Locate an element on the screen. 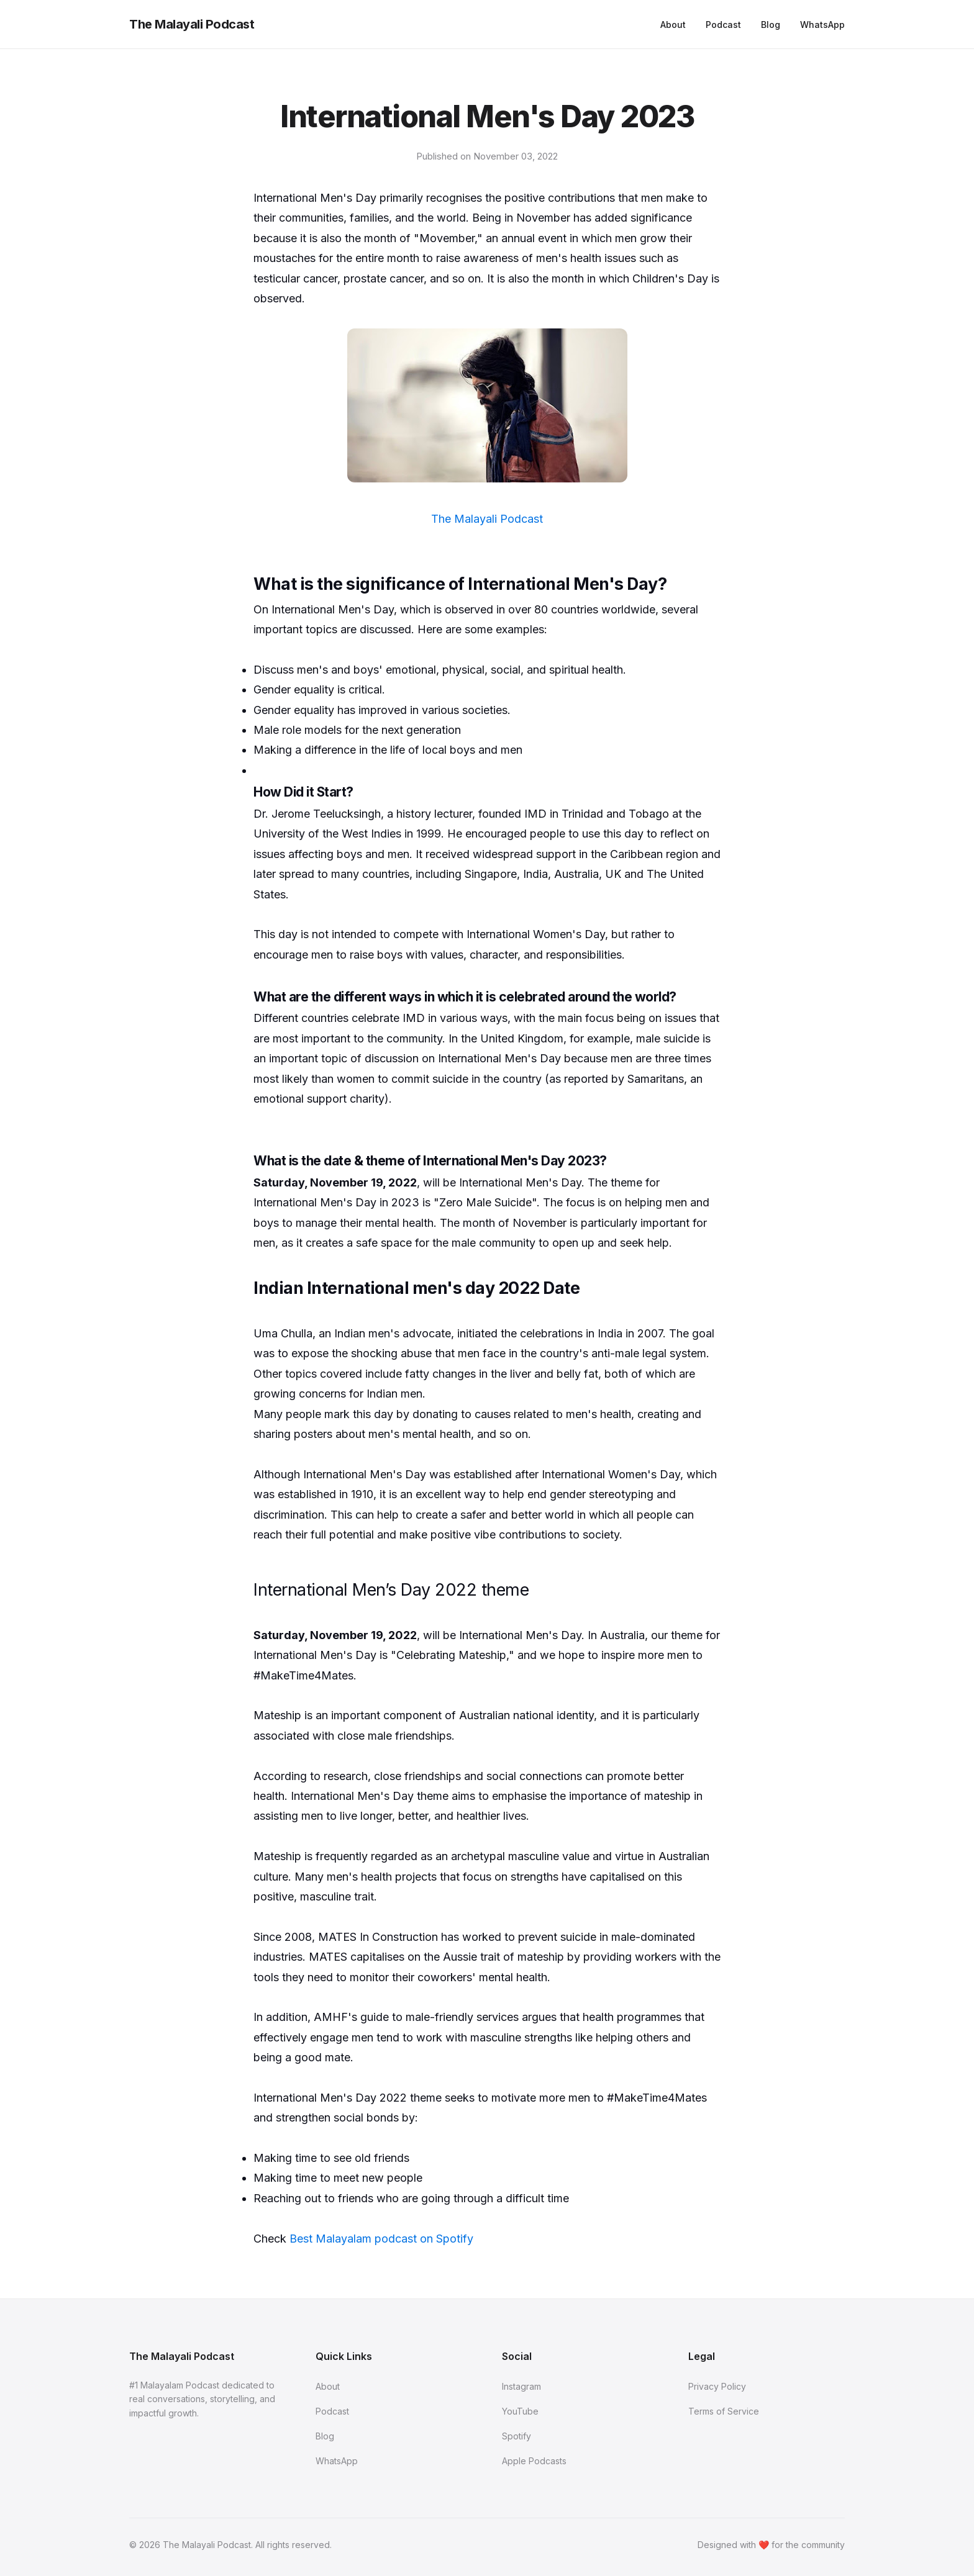 This screenshot has height=2576, width=974. YouTube is located at coordinates (520, 2411).